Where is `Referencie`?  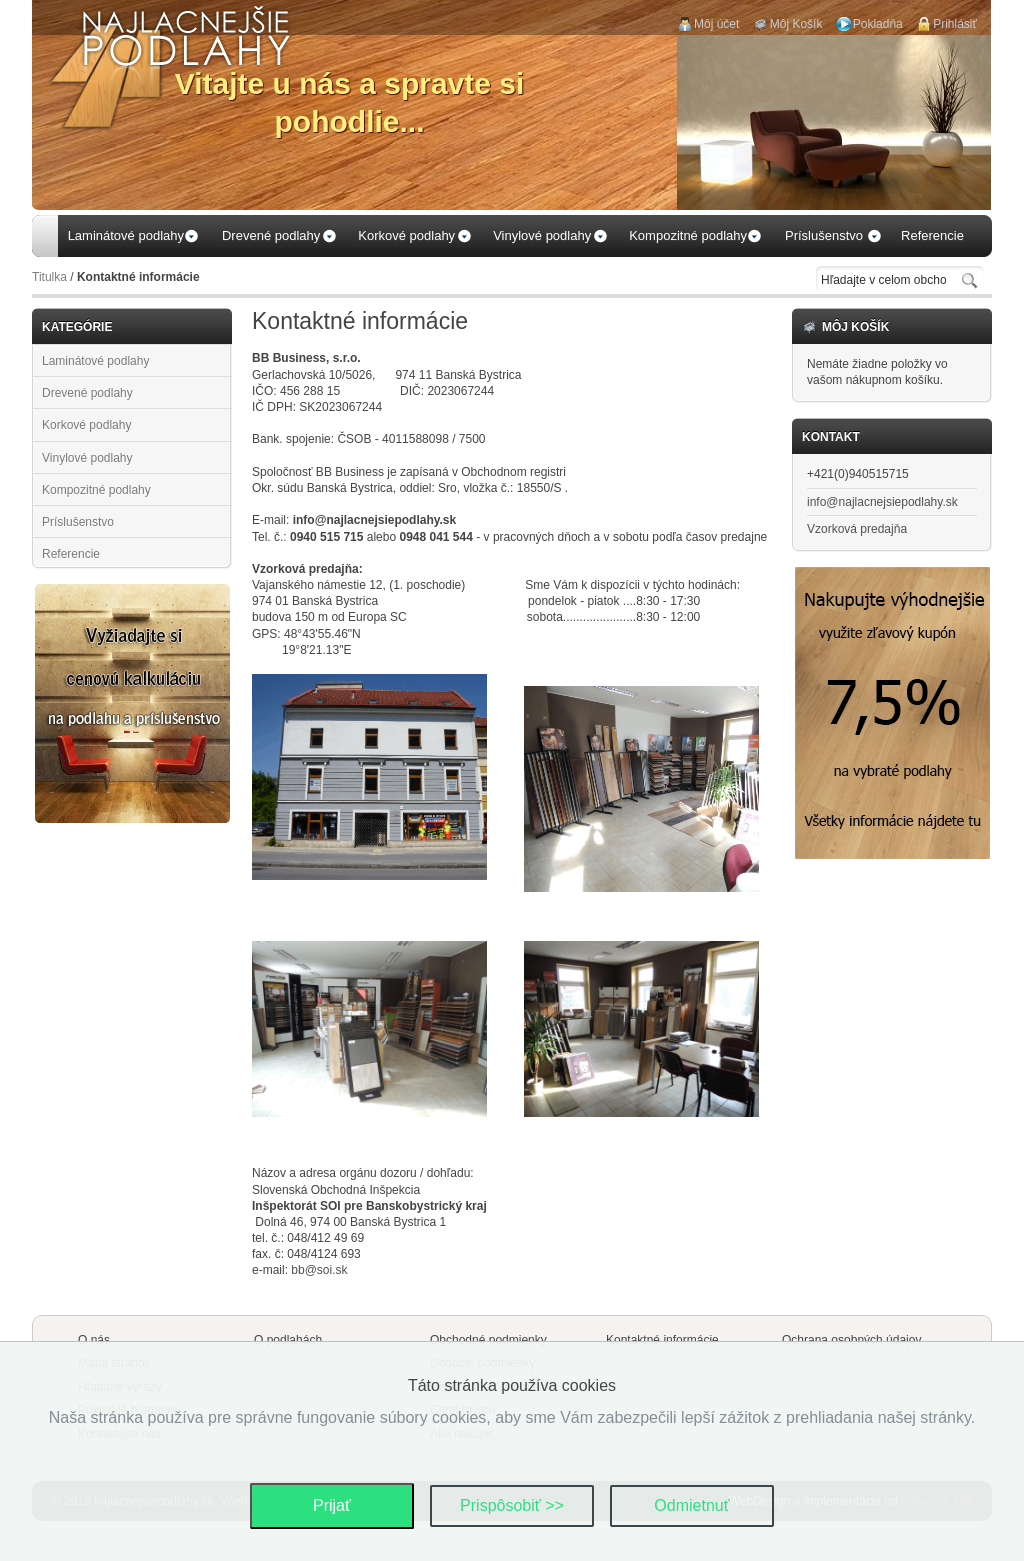 Referencie is located at coordinates (71, 554).